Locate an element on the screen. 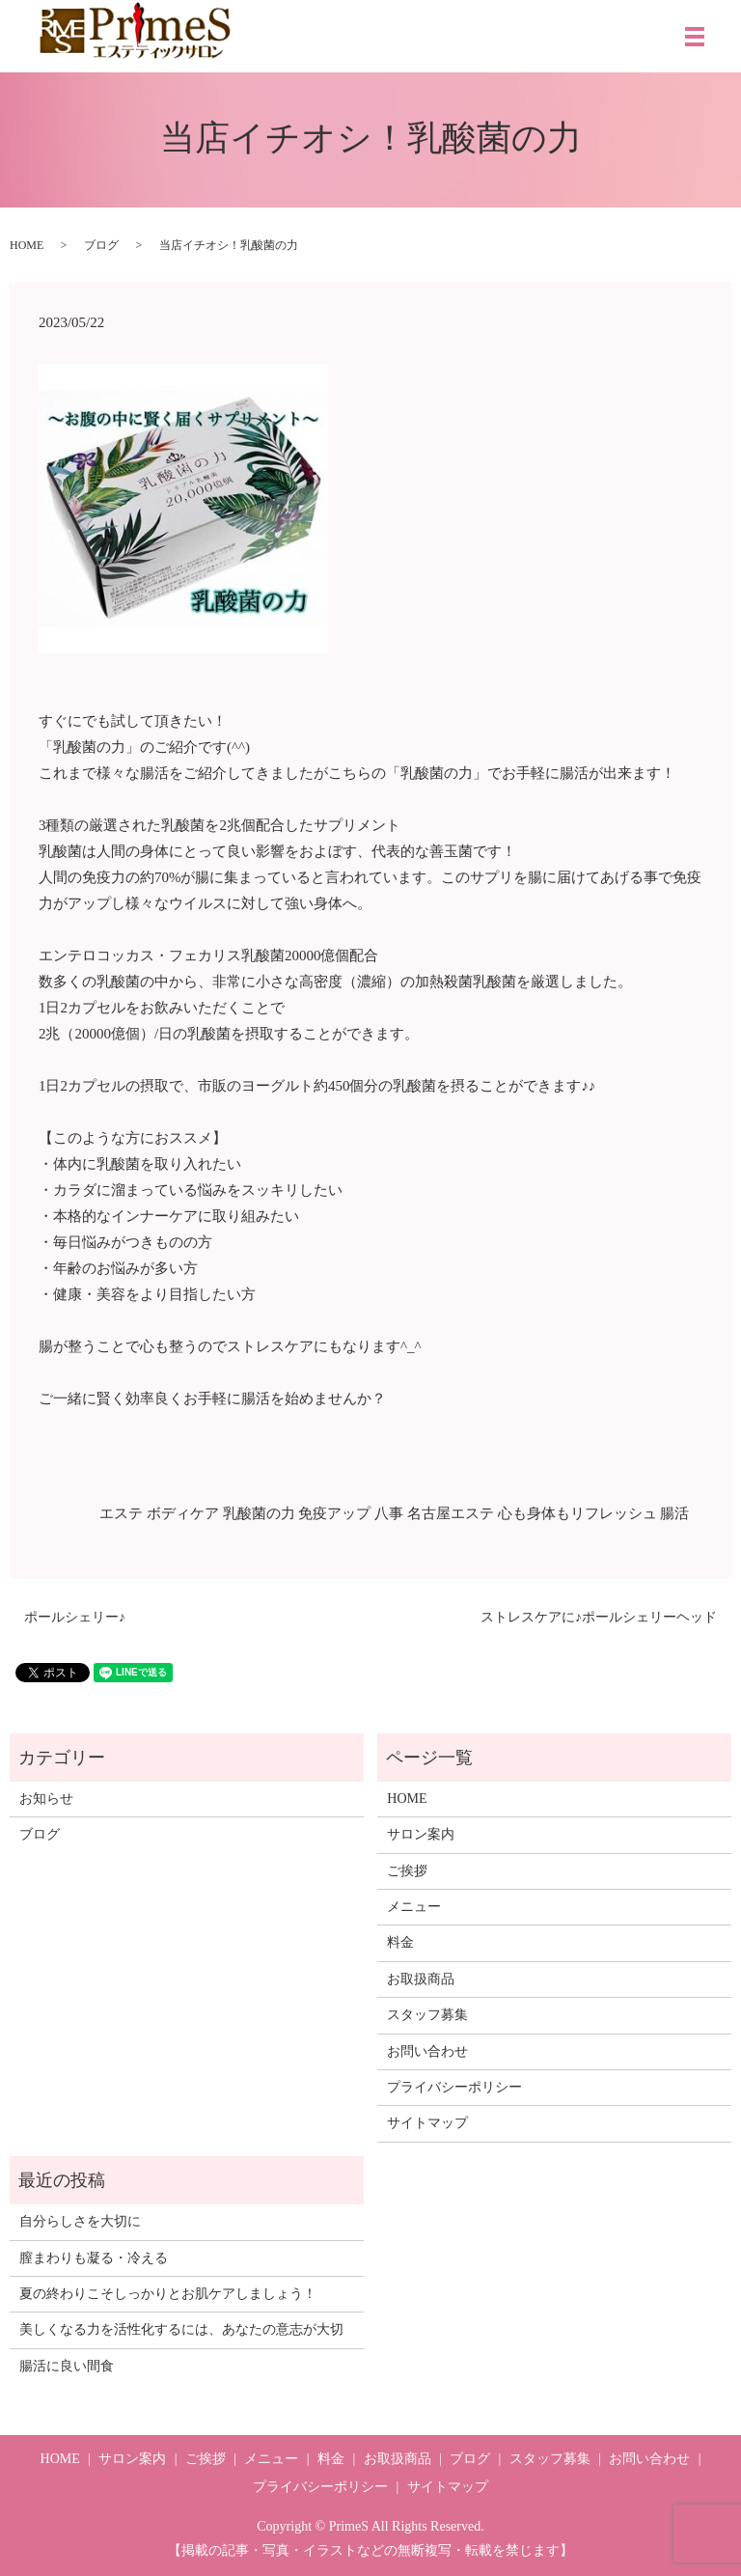  料金 is located at coordinates (400, 1942).